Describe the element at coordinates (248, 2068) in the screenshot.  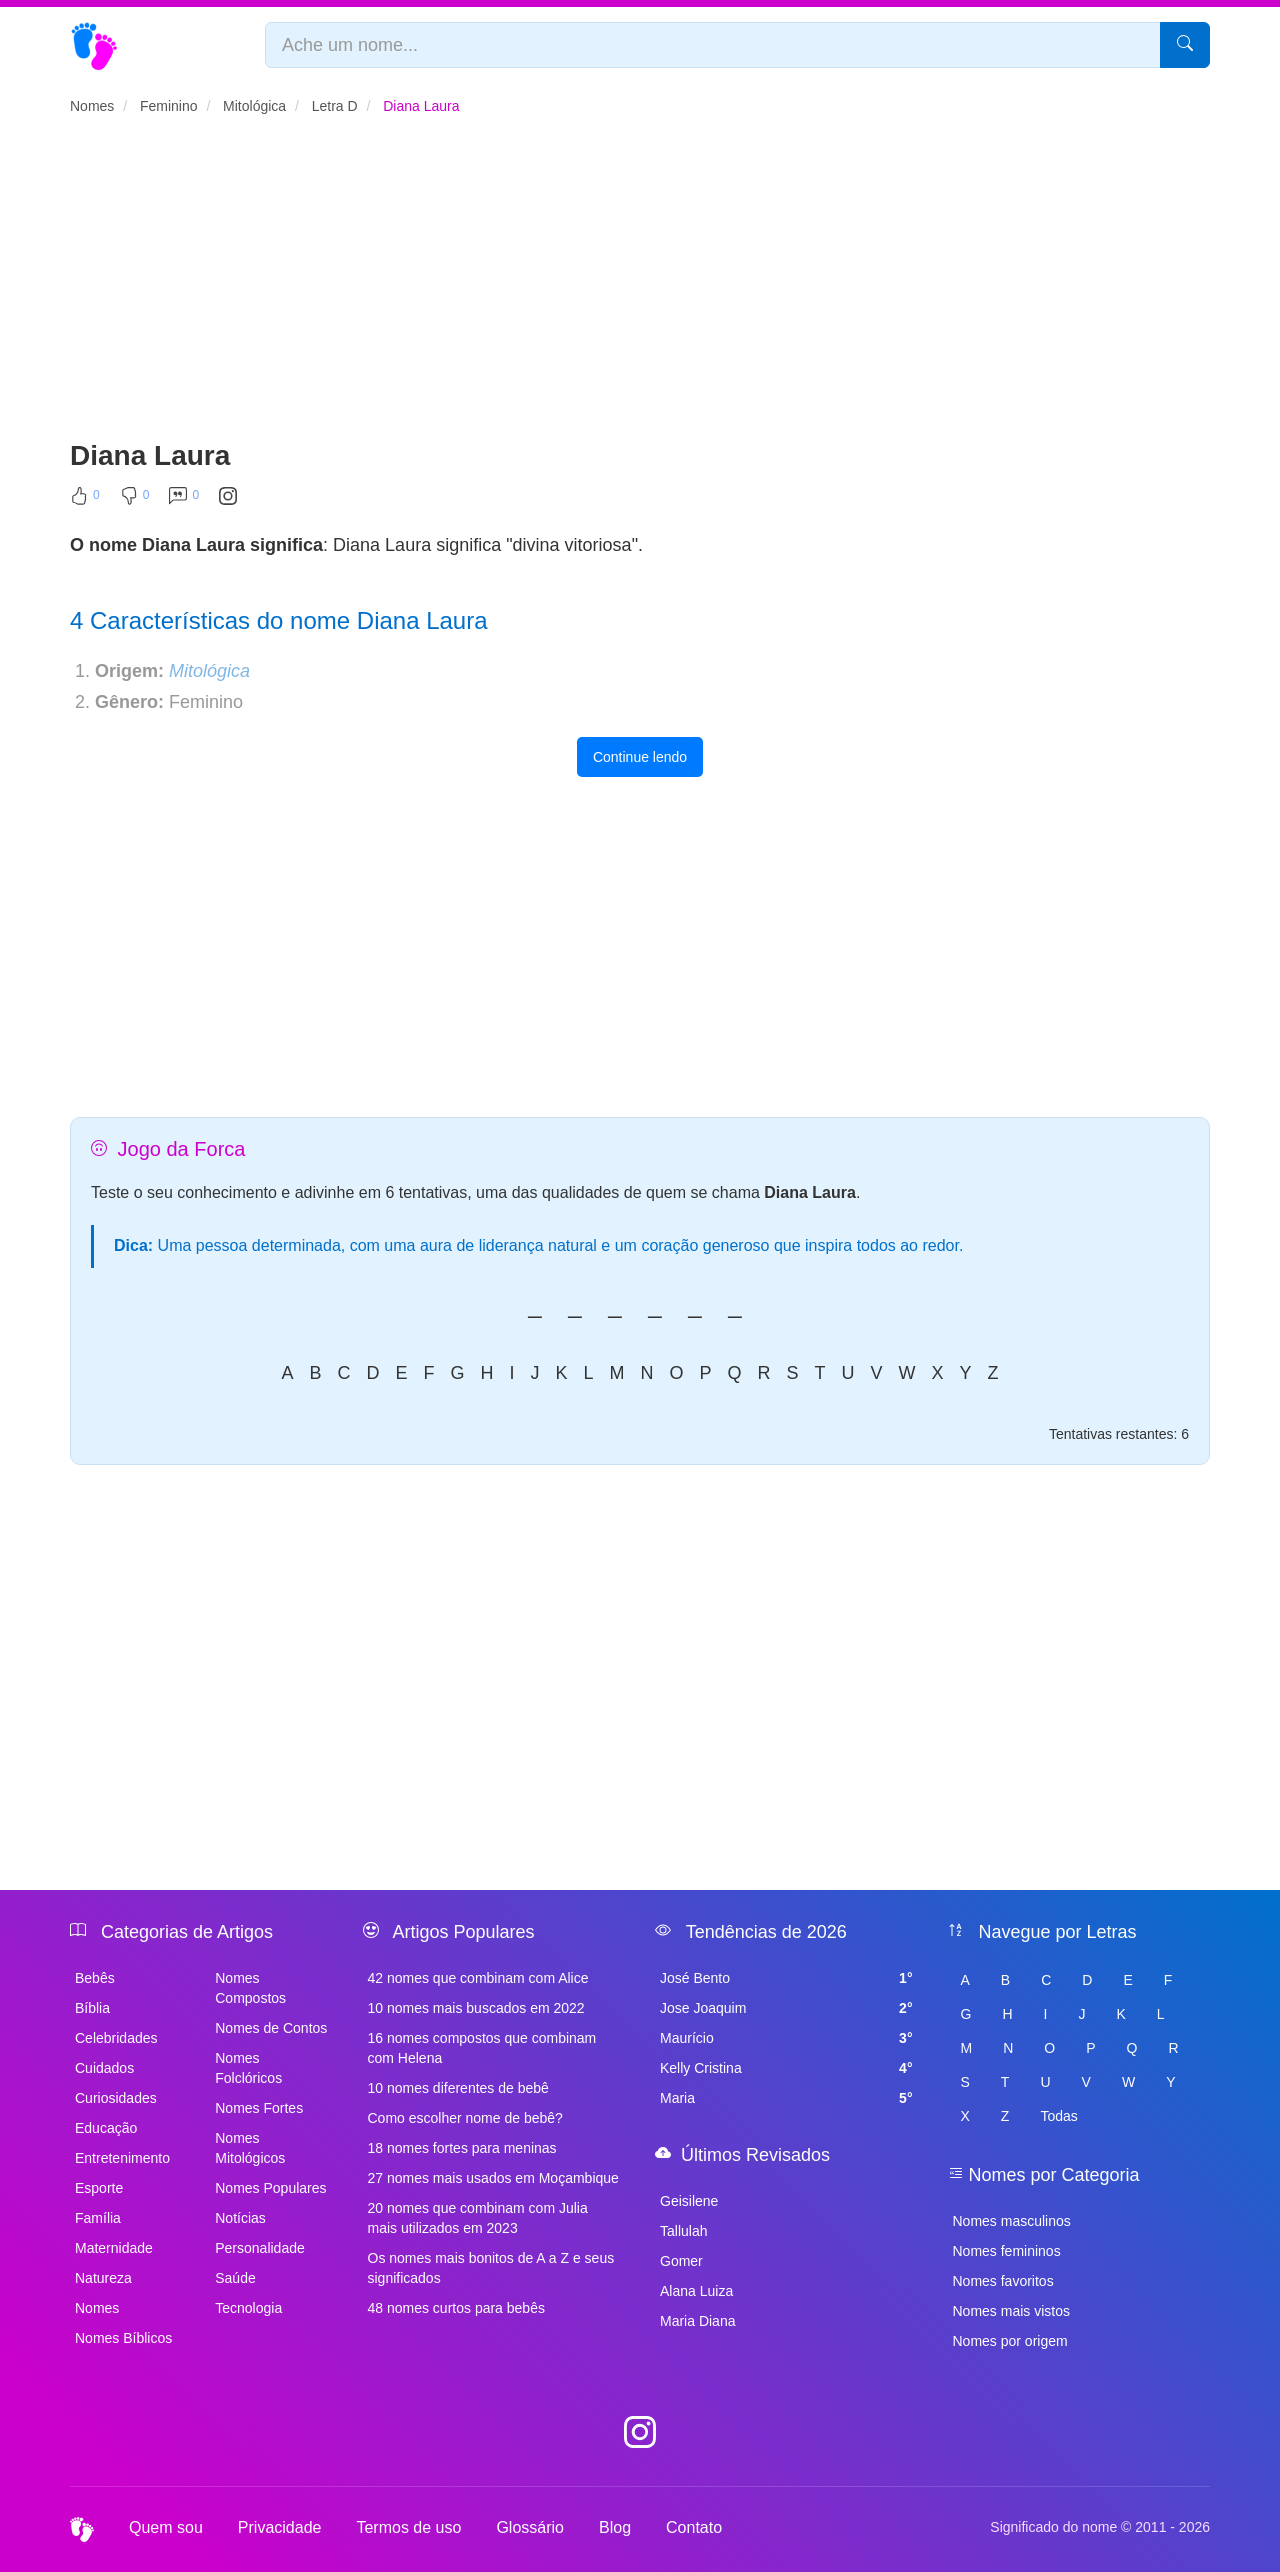
I see `Nomes Folclóricos` at that location.